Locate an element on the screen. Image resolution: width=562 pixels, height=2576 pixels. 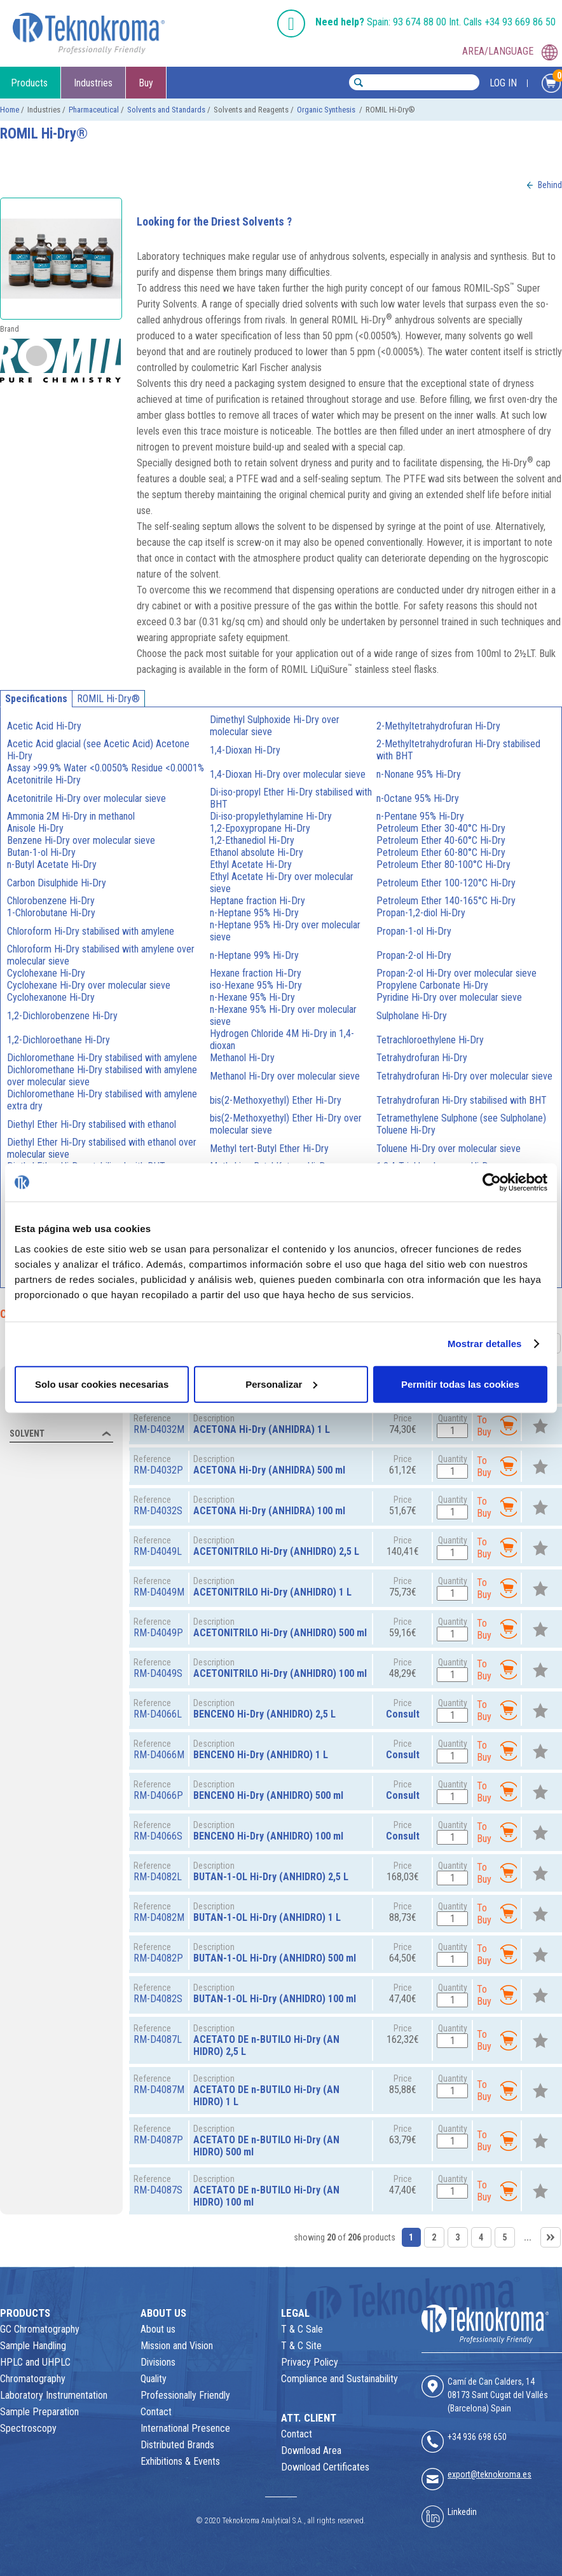
RM-D4049S is located at coordinates (158, 1673).